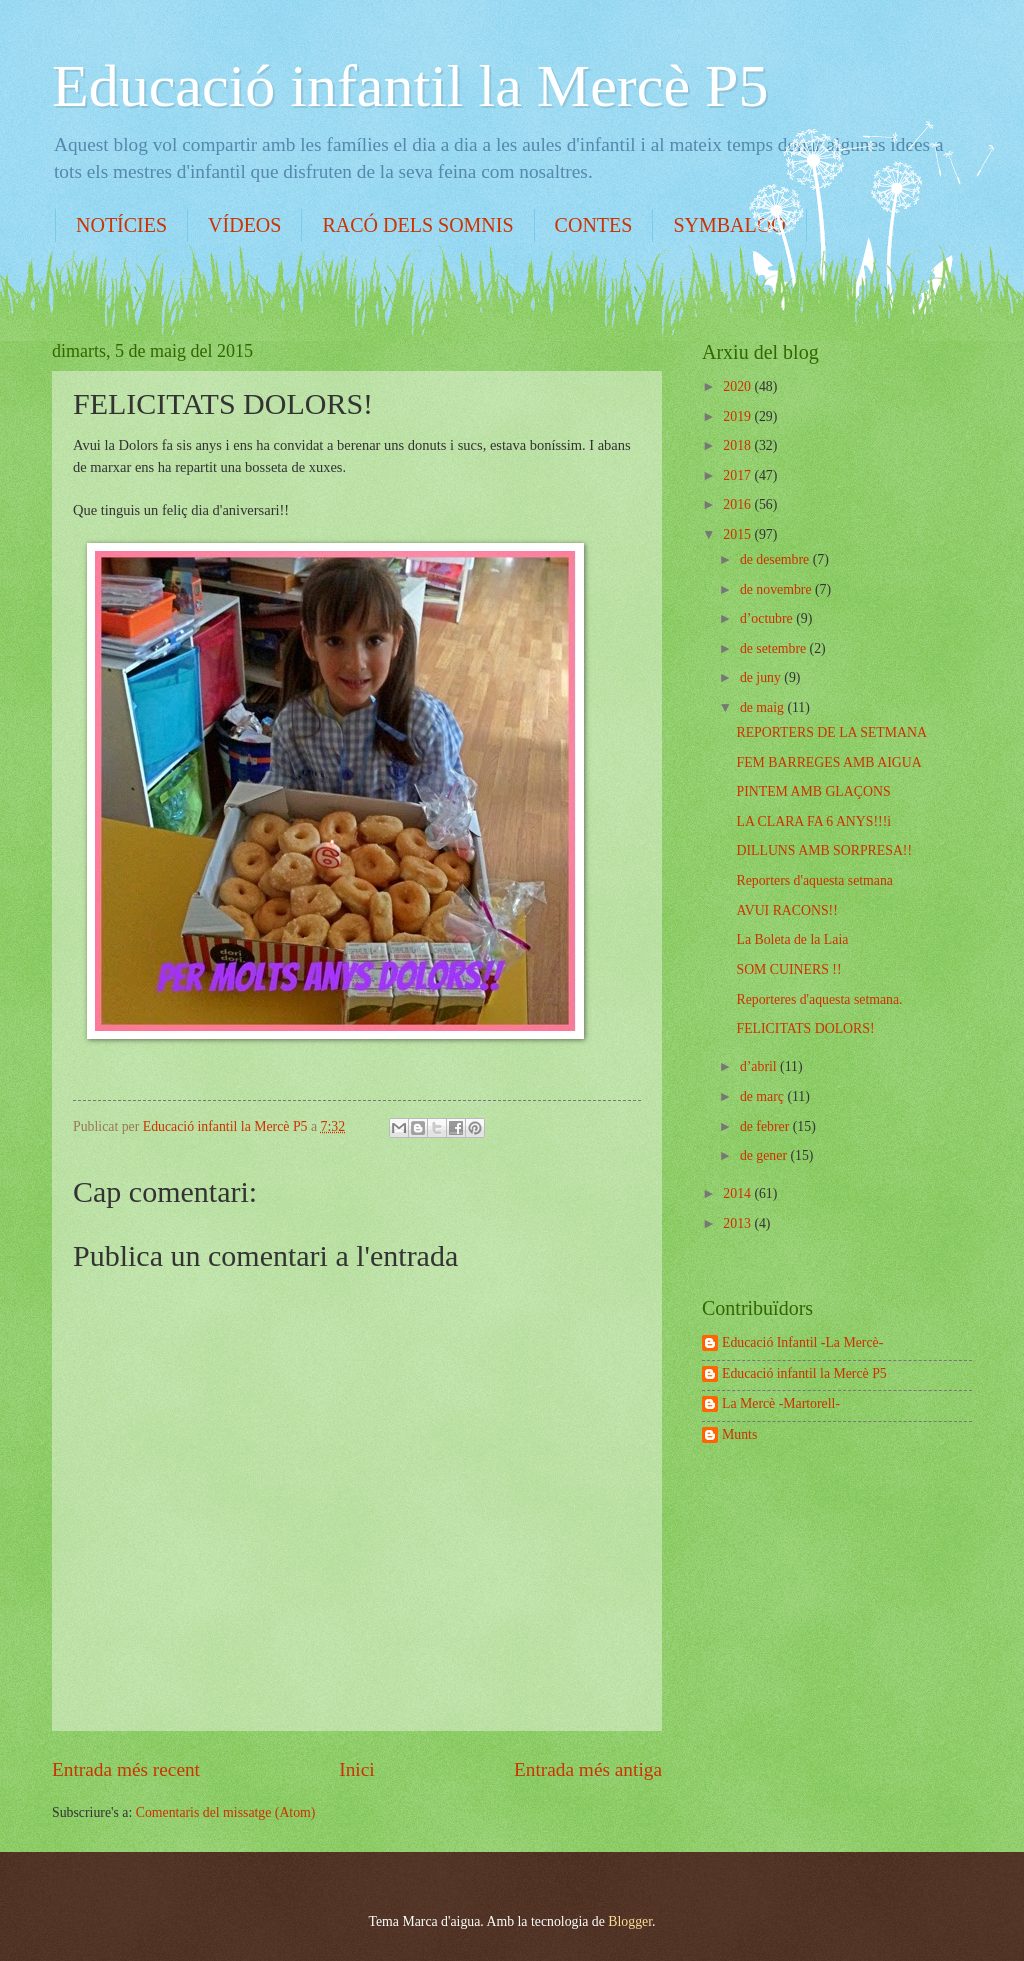 Image resolution: width=1024 pixels, height=1961 pixels. What do you see at coordinates (588, 1769) in the screenshot?
I see `Entrada més antiga` at bounding box center [588, 1769].